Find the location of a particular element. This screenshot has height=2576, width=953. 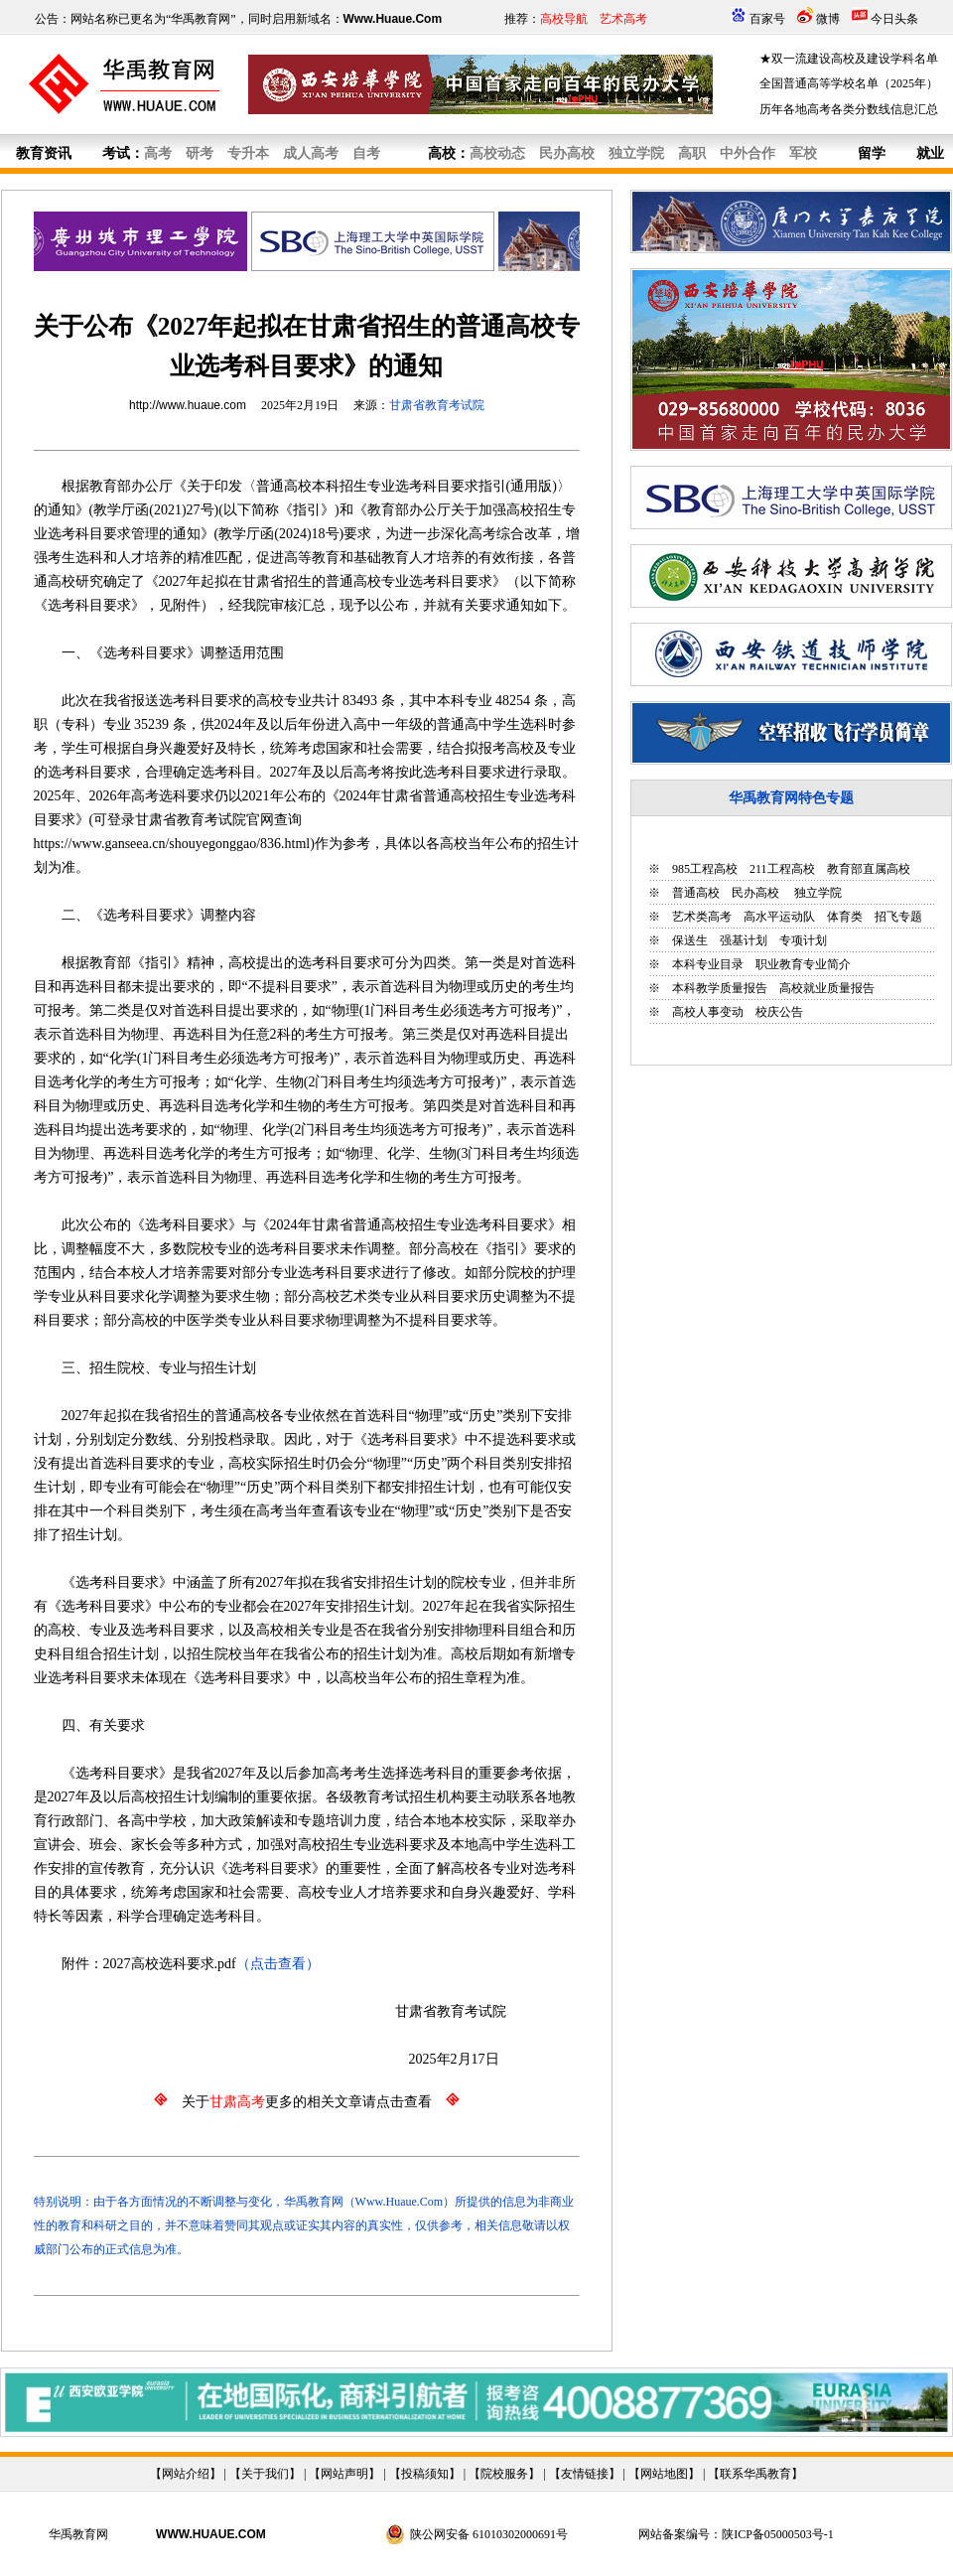

网站声明 is located at coordinates (344, 2474).